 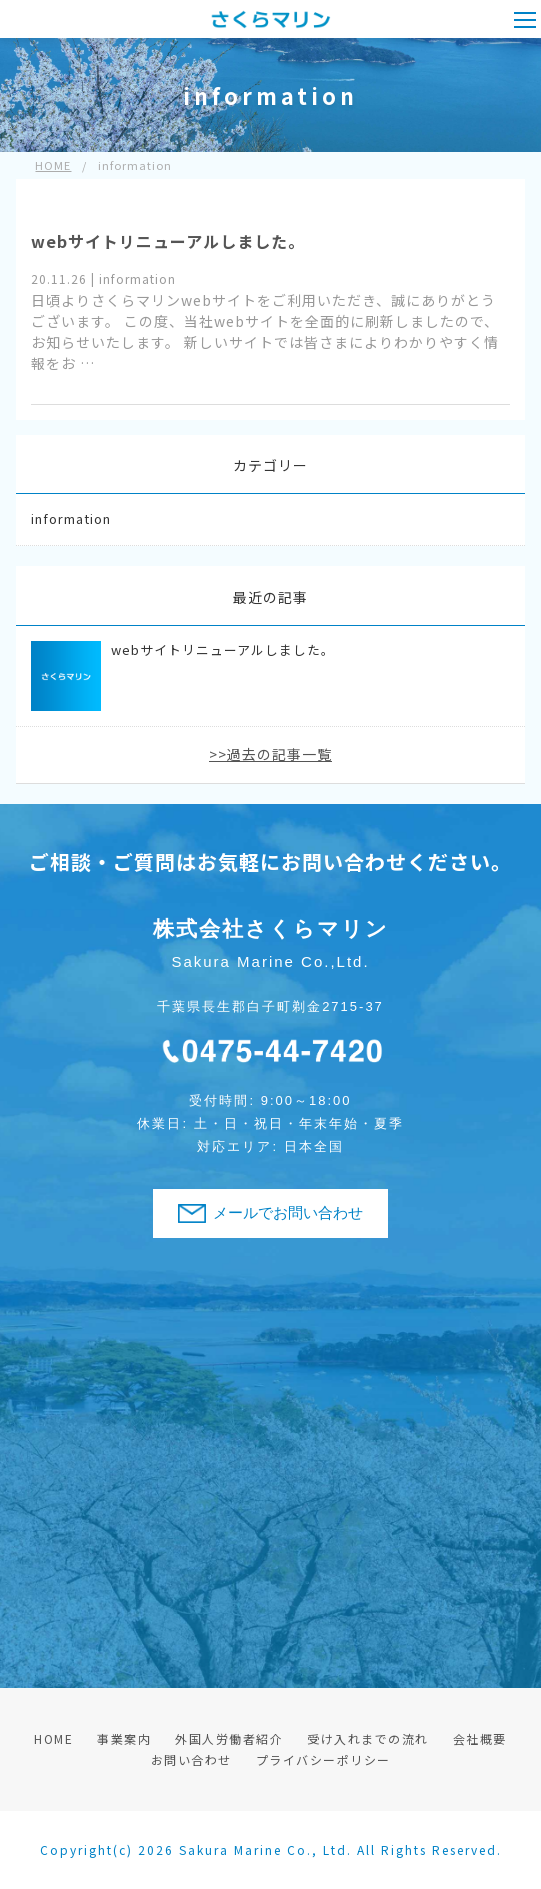 I want to click on 外国人労働者紹介, so click(x=229, y=1738).